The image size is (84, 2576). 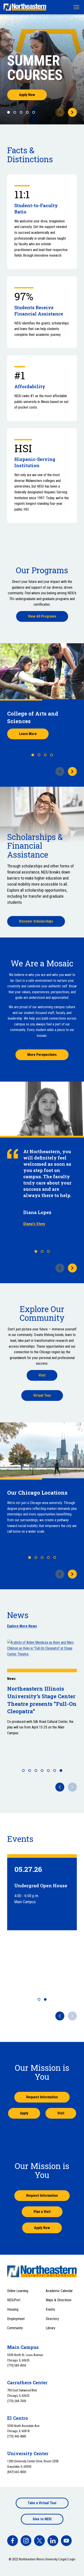 What do you see at coordinates (42, 2212) in the screenshot?
I see `Plan a Visit` at bounding box center [42, 2212].